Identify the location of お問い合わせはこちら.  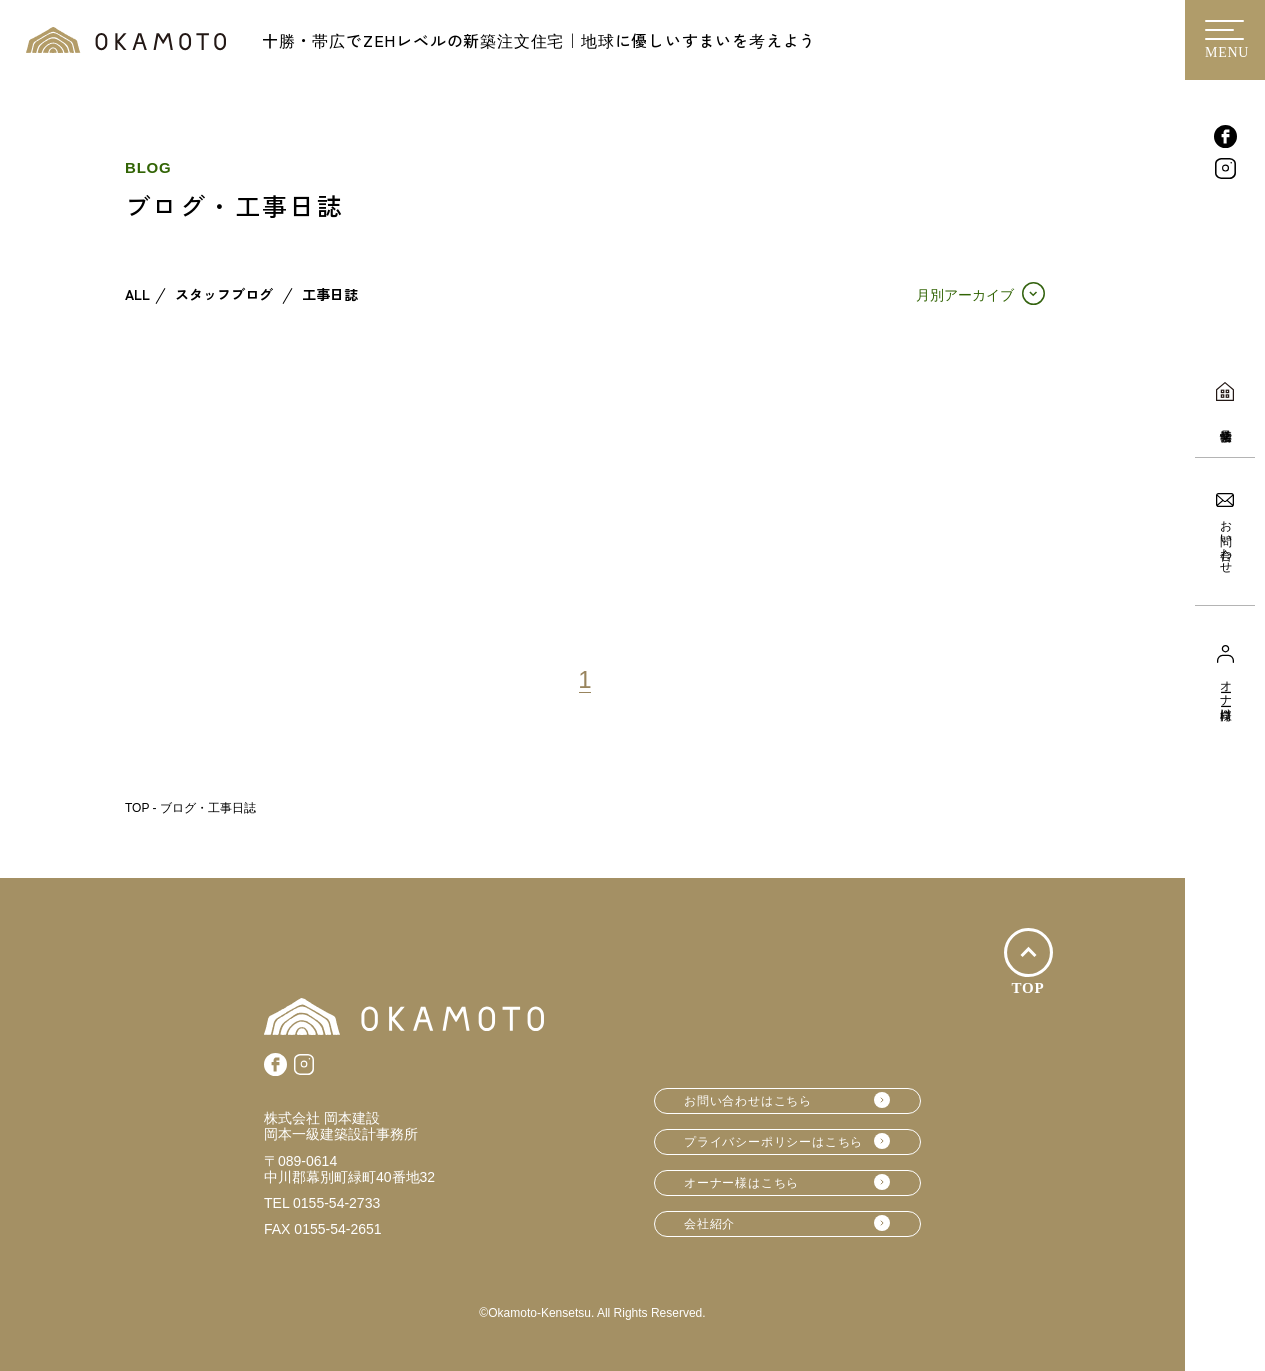
(748, 1101).